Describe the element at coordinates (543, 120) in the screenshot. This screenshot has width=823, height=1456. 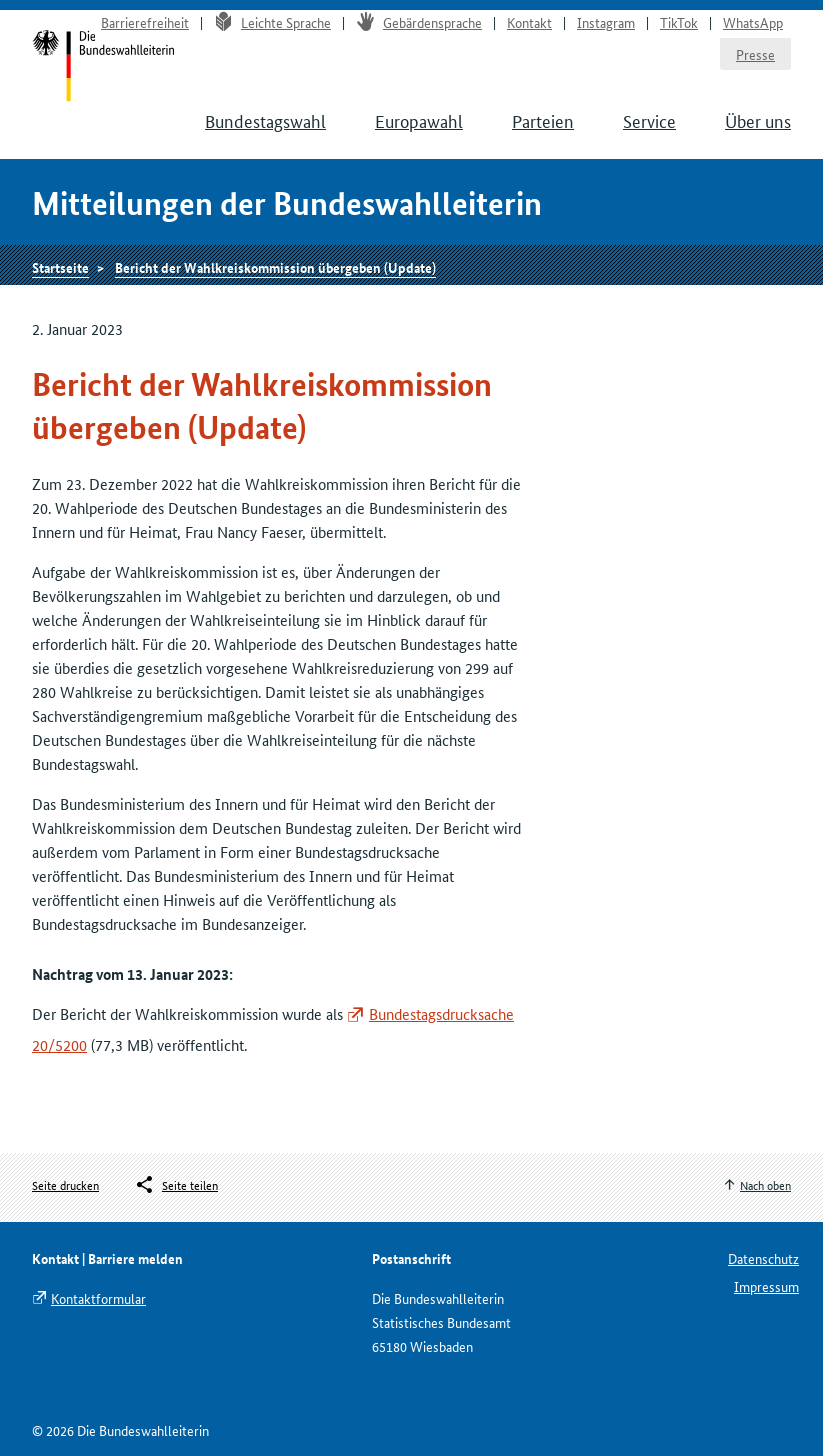
I see `Parteien` at that location.